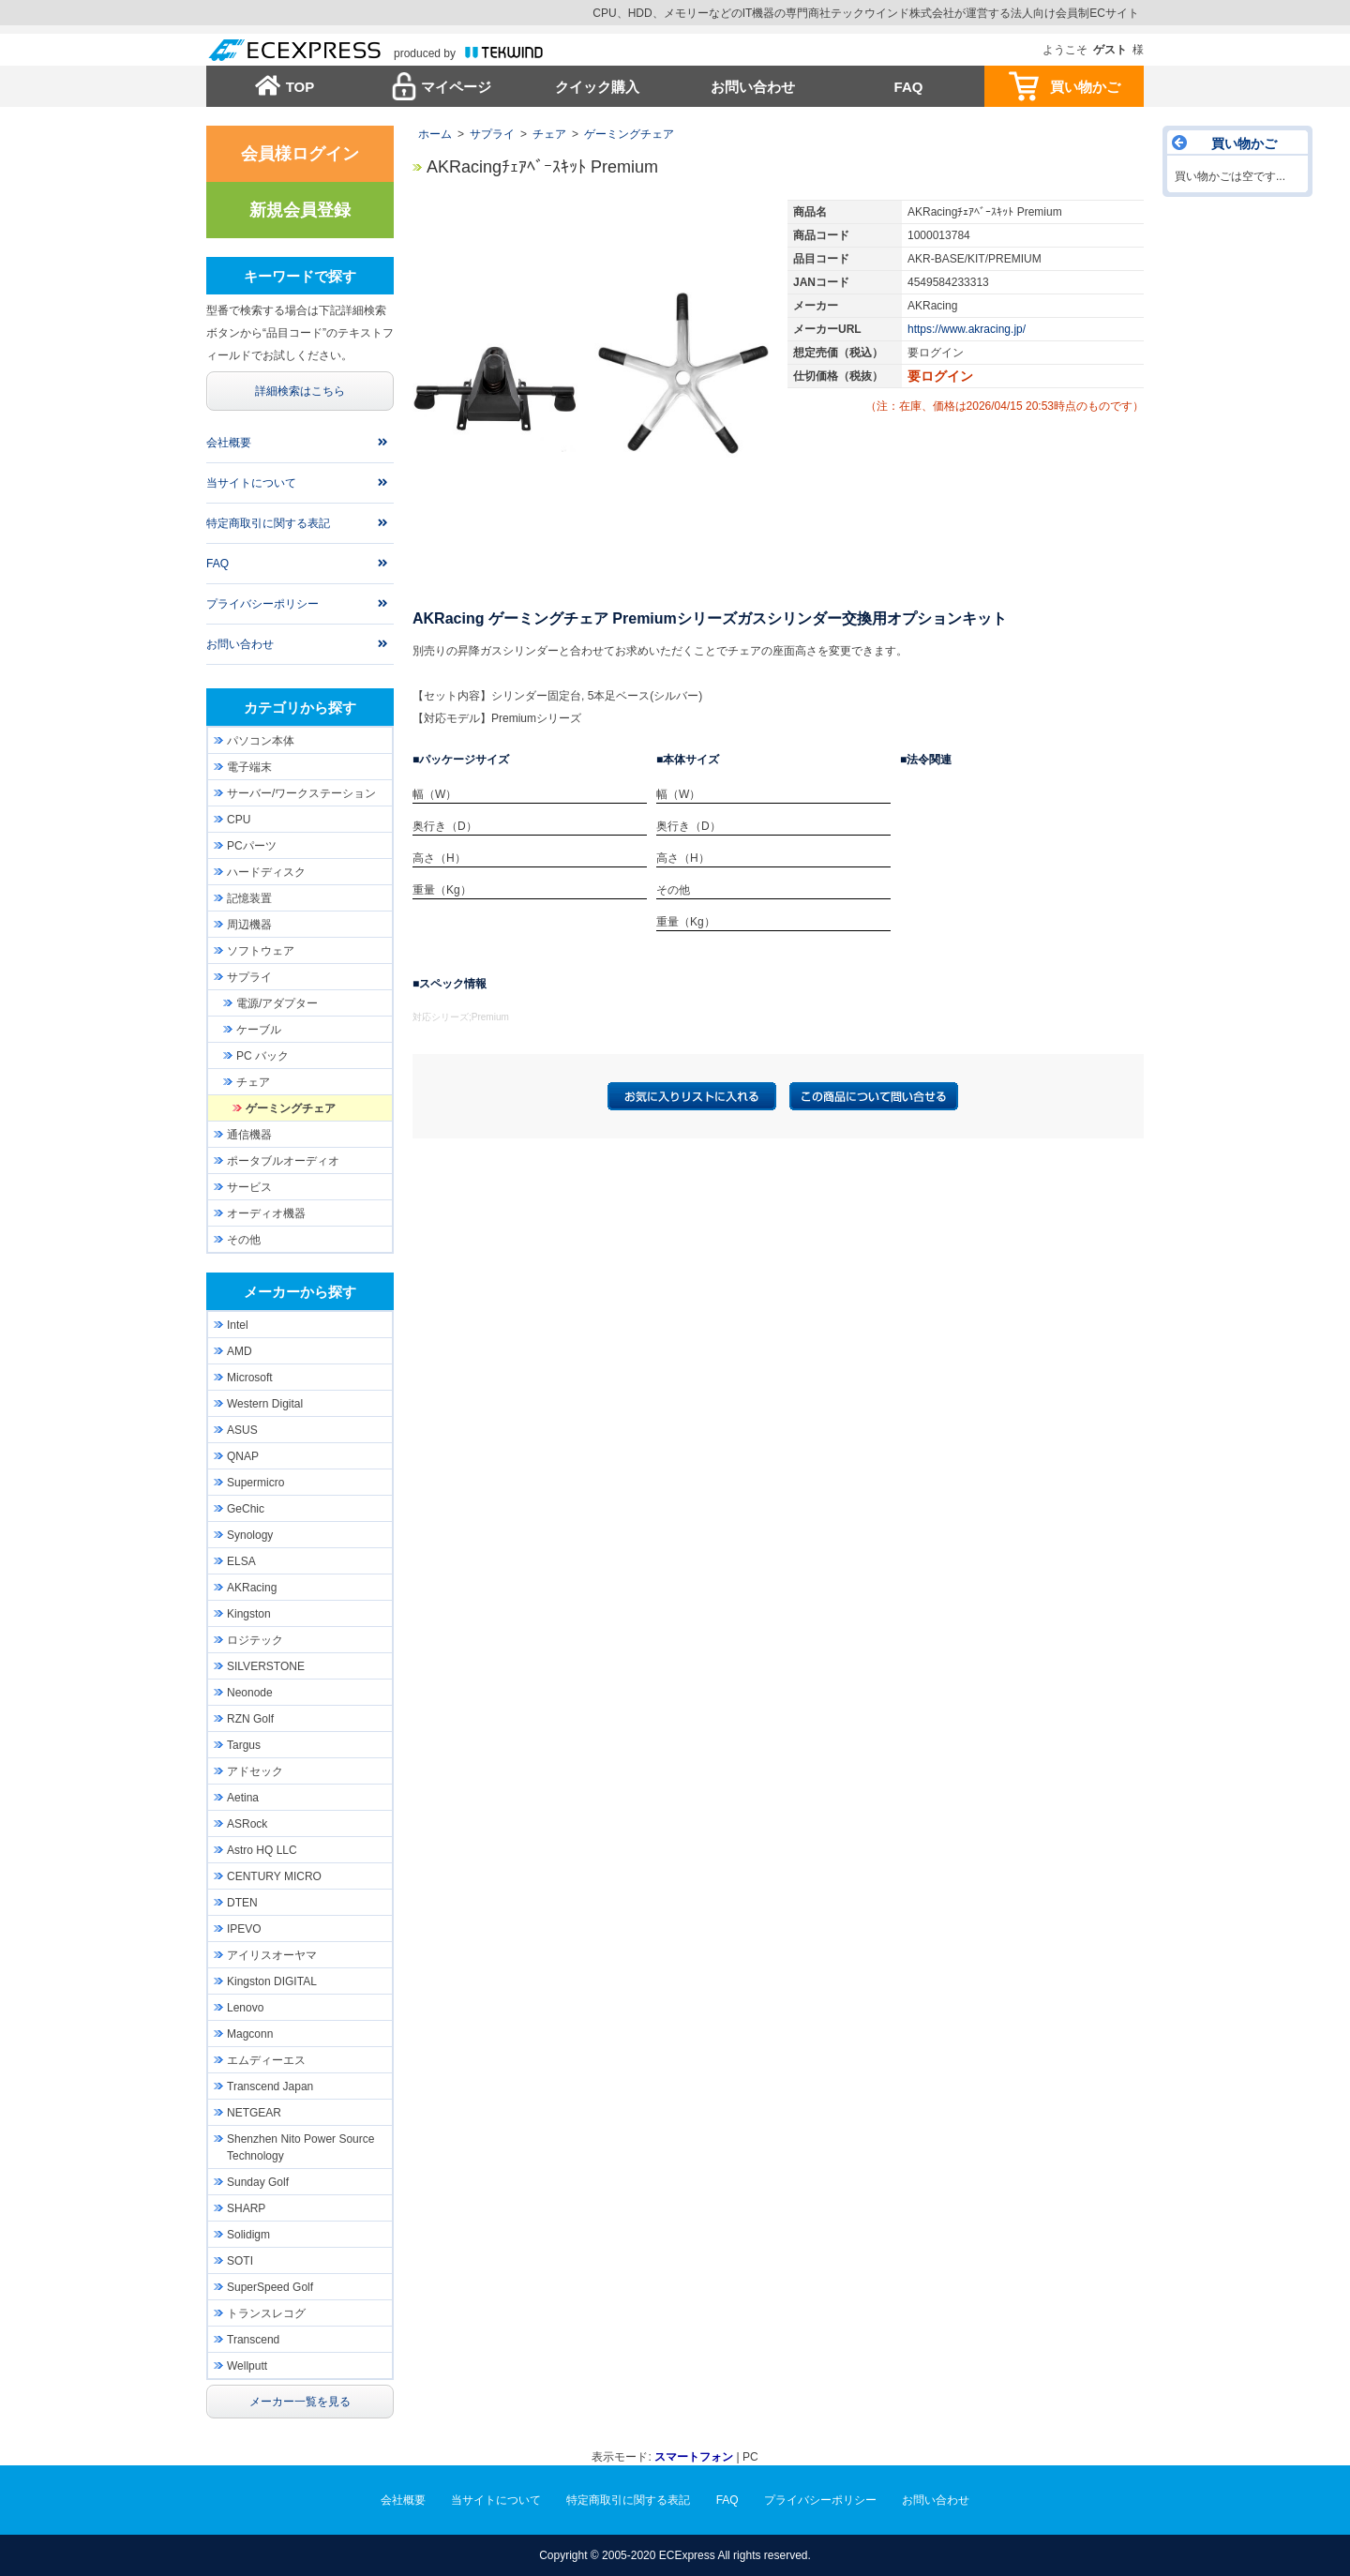 This screenshot has width=1350, height=2576. I want to click on QNAP, so click(243, 1456).